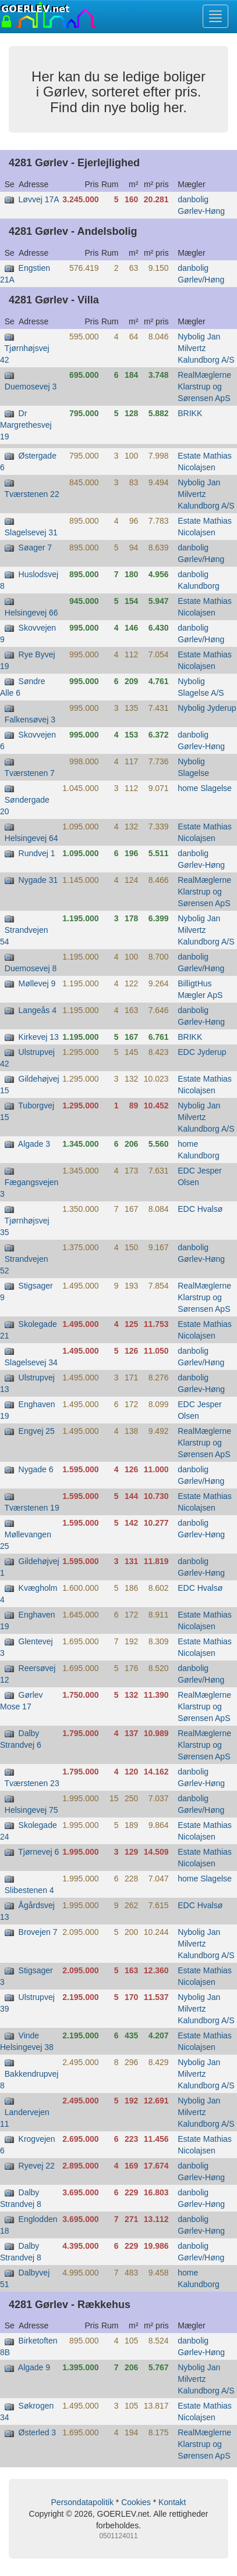 This screenshot has height=2576, width=237. I want to click on EDC Hvalsø, so click(200, 1209).